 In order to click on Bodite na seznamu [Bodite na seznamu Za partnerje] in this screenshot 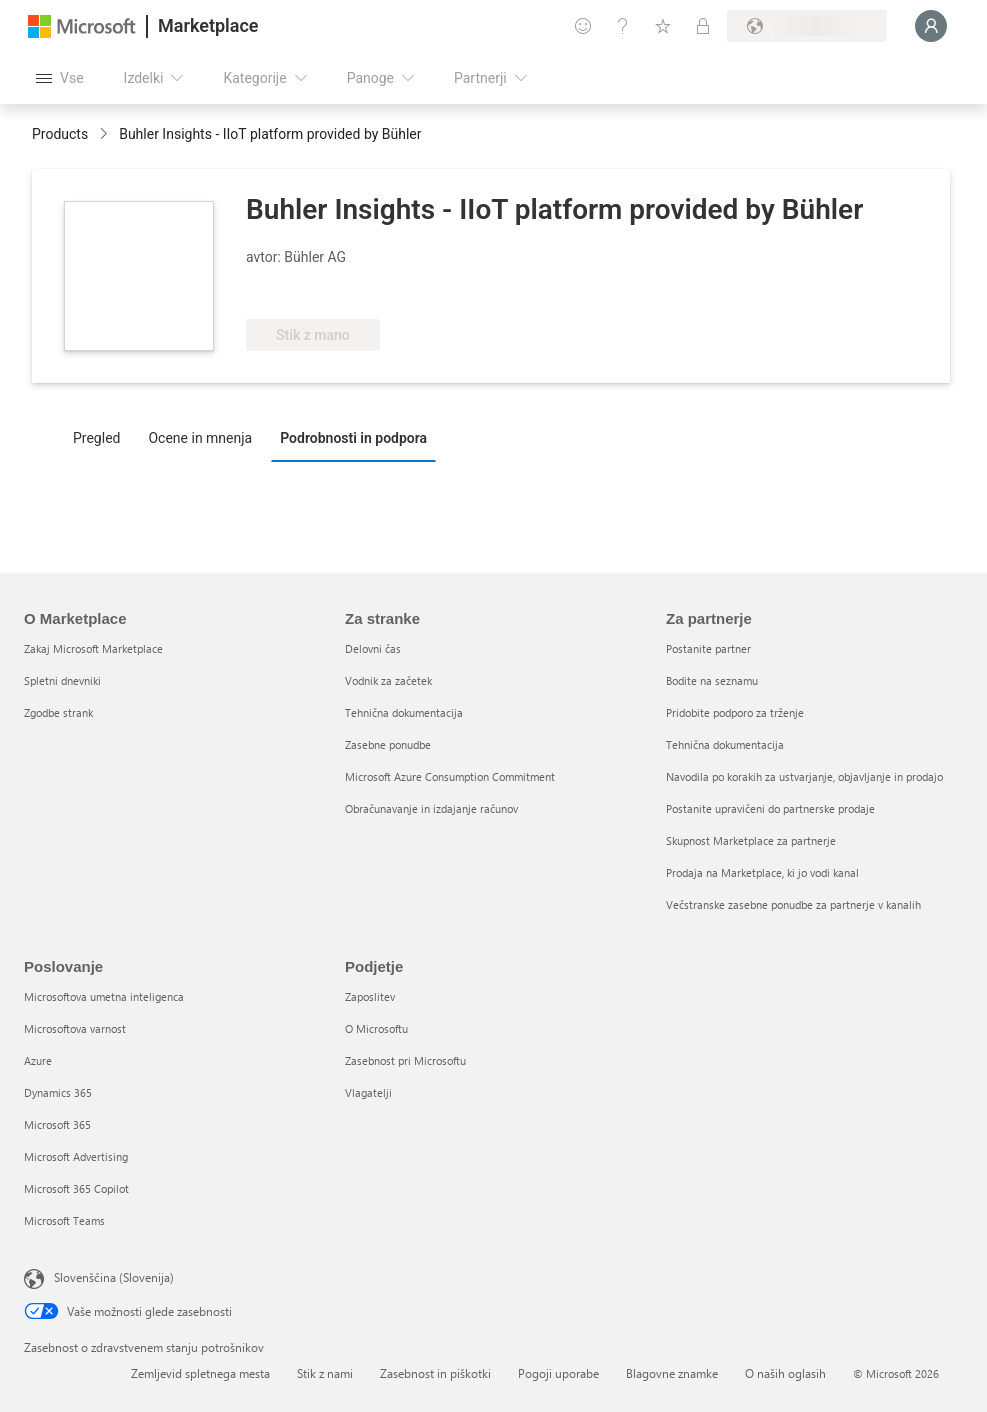, I will do `click(712, 680)`.